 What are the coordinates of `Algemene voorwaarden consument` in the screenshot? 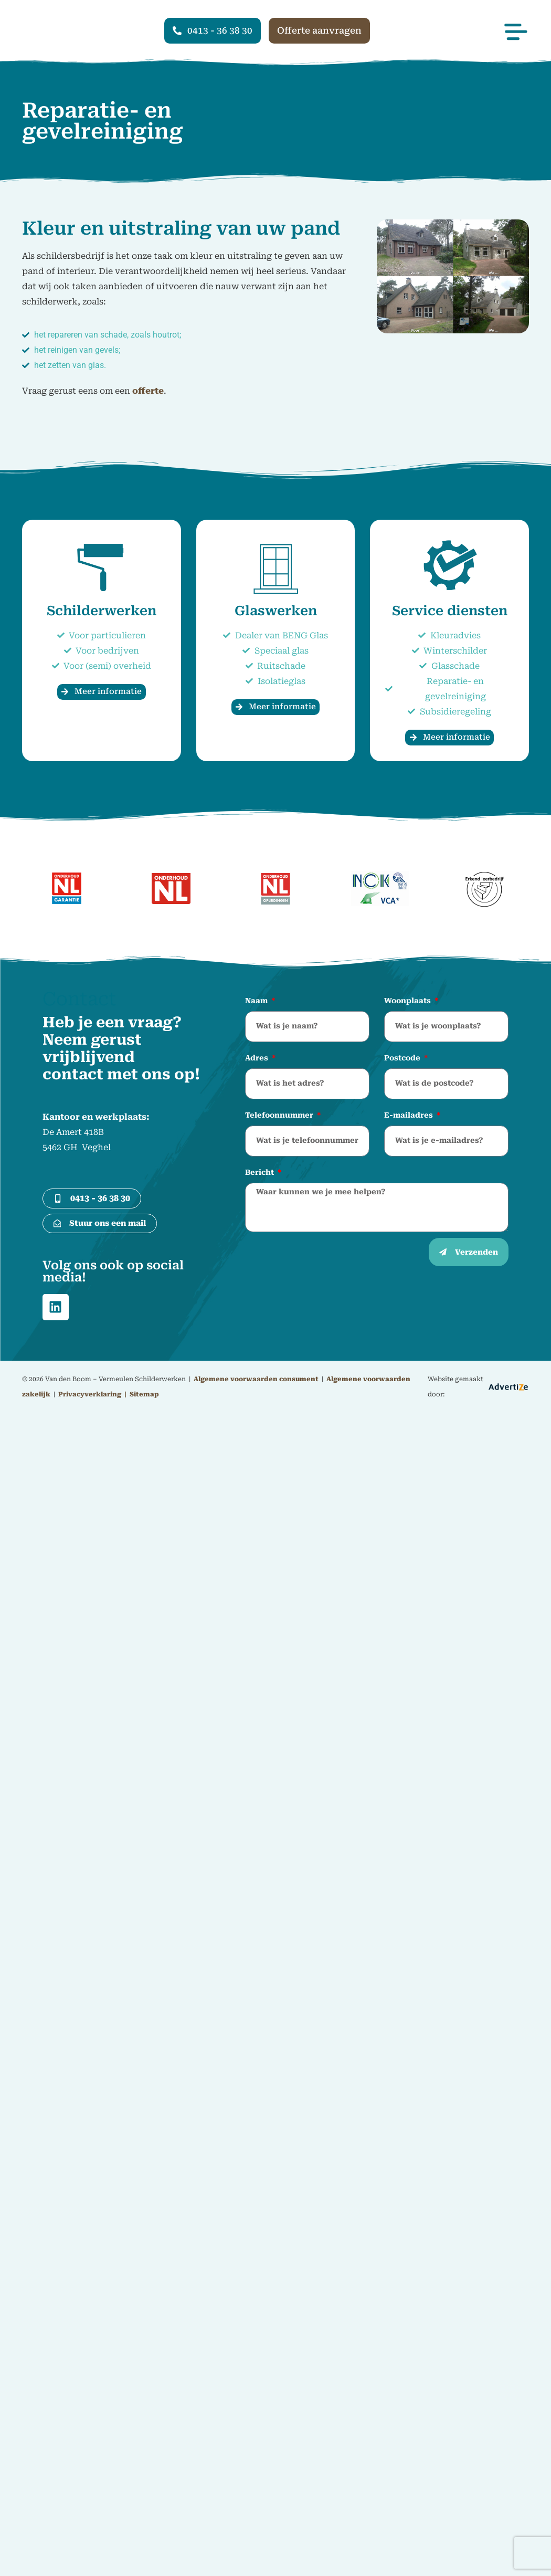 It's located at (256, 1381).